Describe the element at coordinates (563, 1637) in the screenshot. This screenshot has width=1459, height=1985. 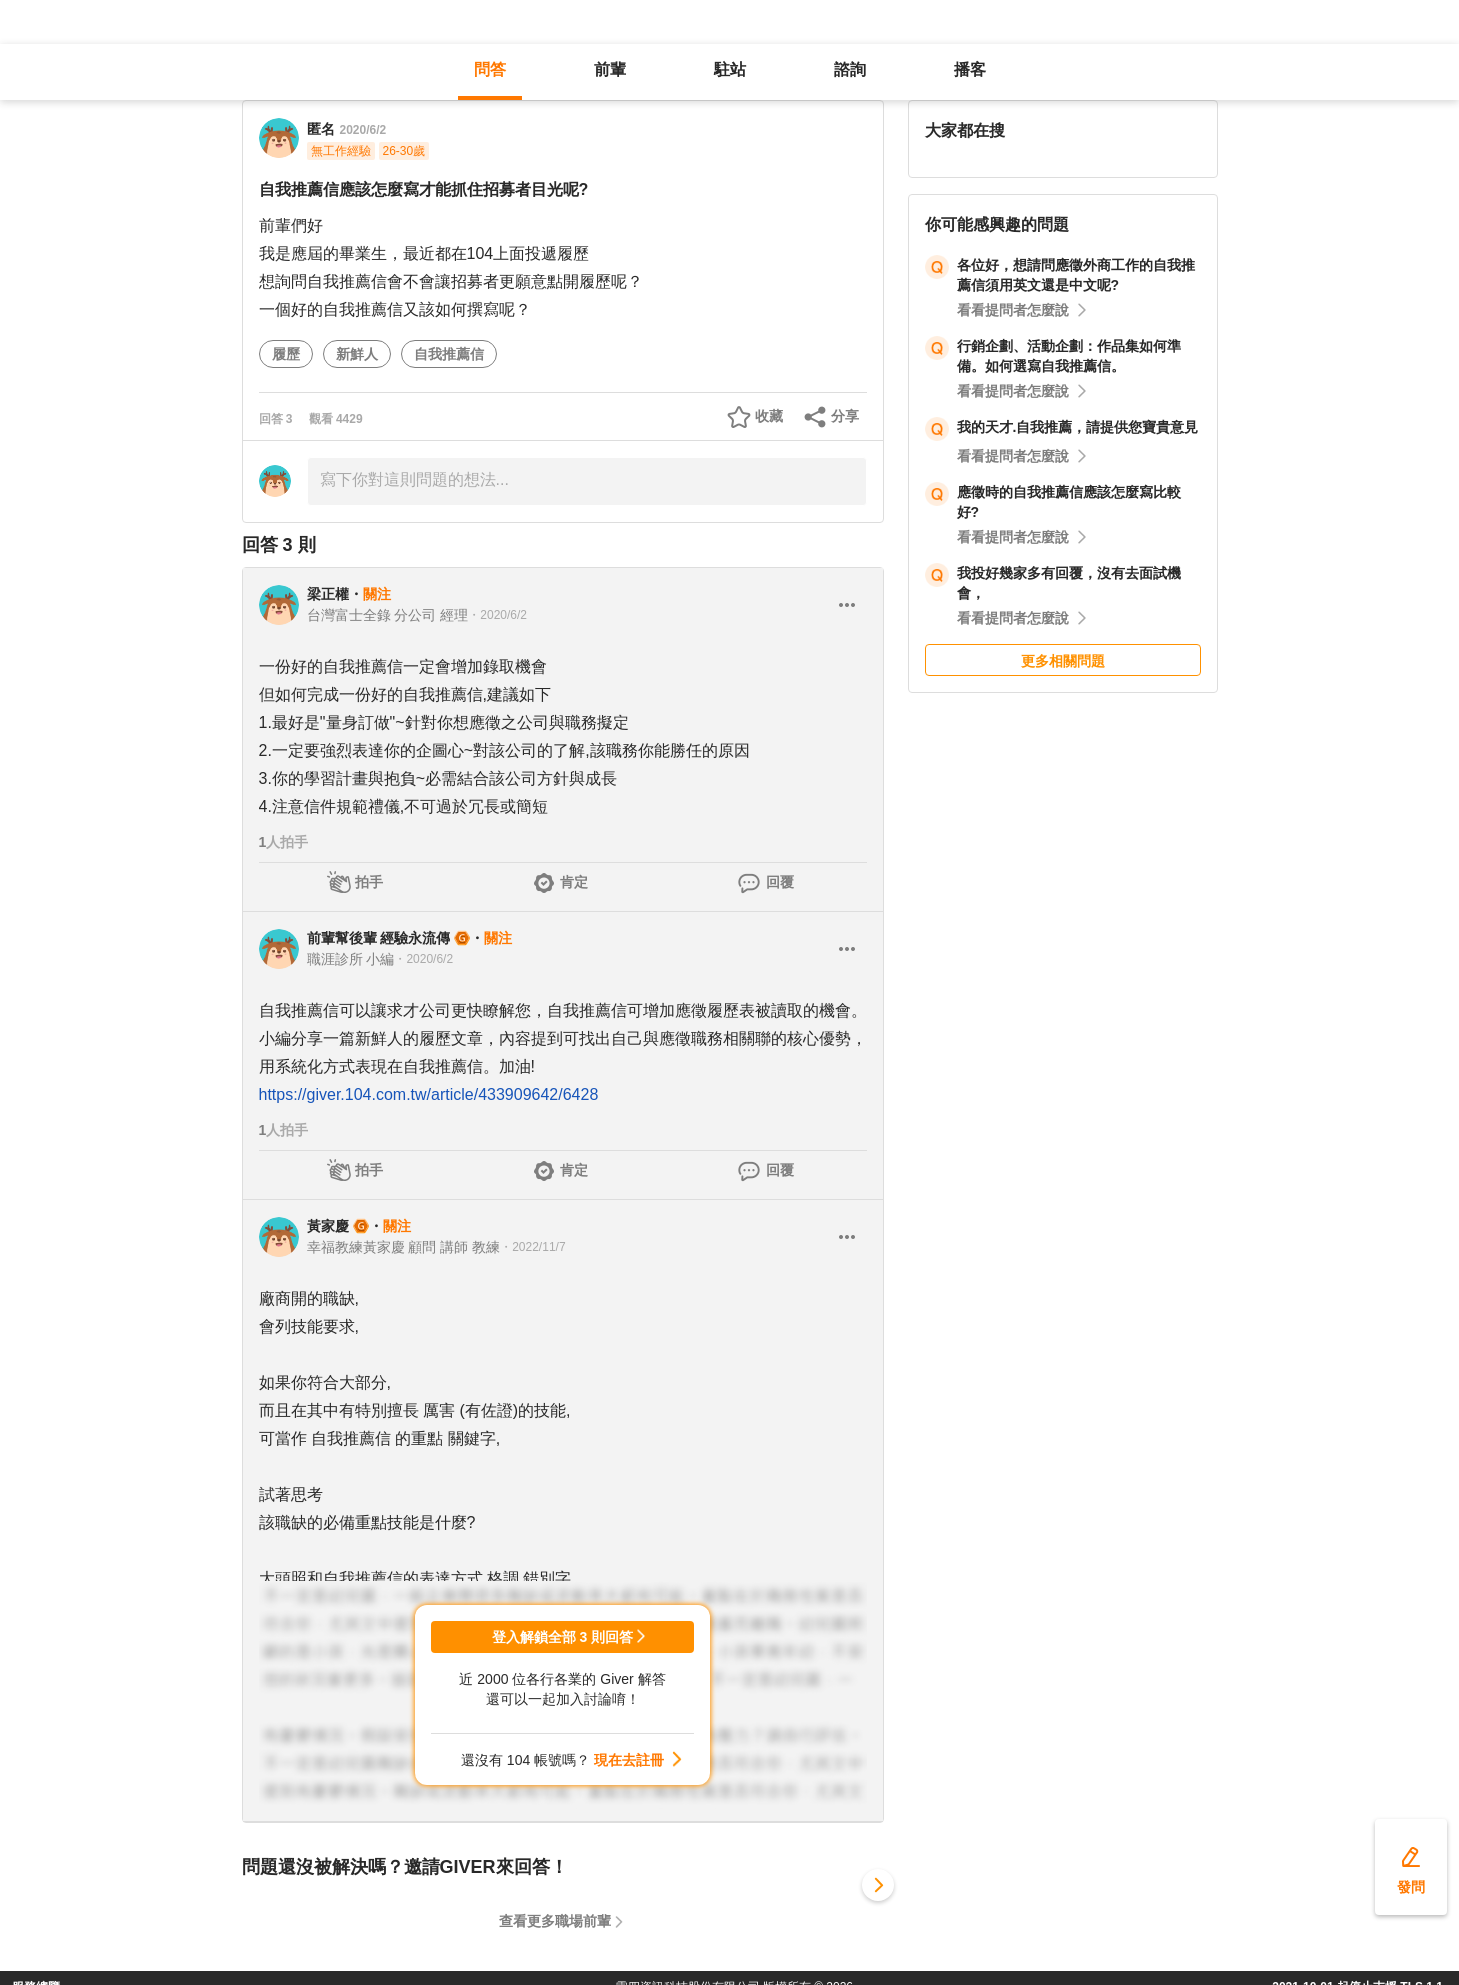
I see `登入解鎖全部 3 則回答` at that location.